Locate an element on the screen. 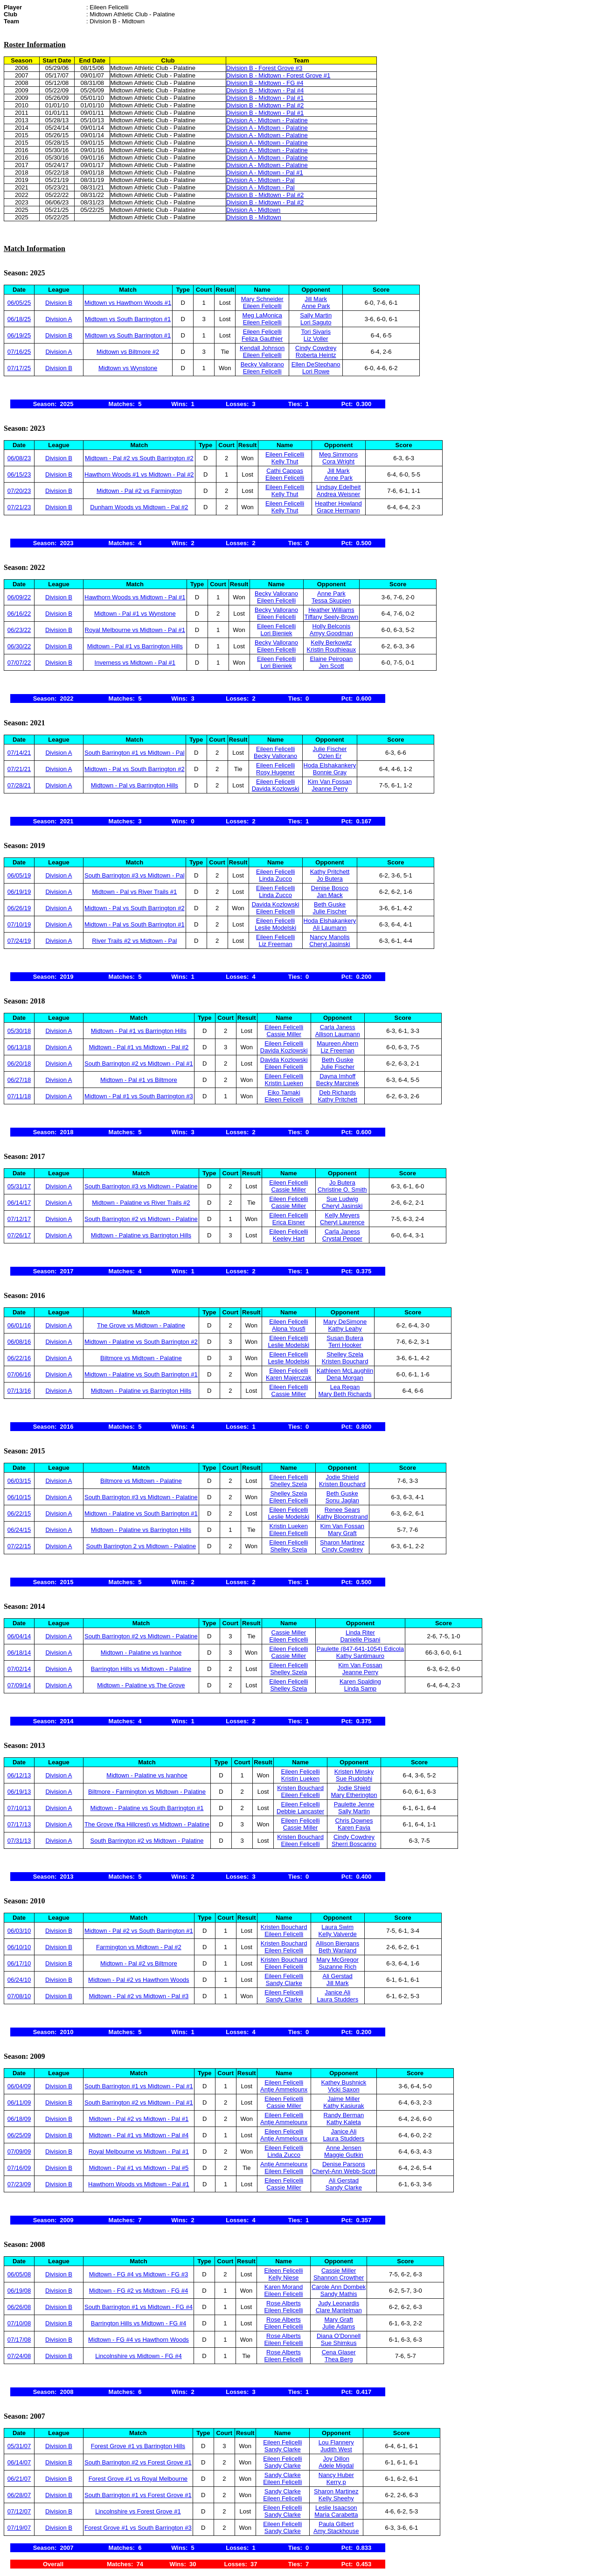 This screenshot has height=2576, width=597. Christine O. Smith is located at coordinates (342, 1189).